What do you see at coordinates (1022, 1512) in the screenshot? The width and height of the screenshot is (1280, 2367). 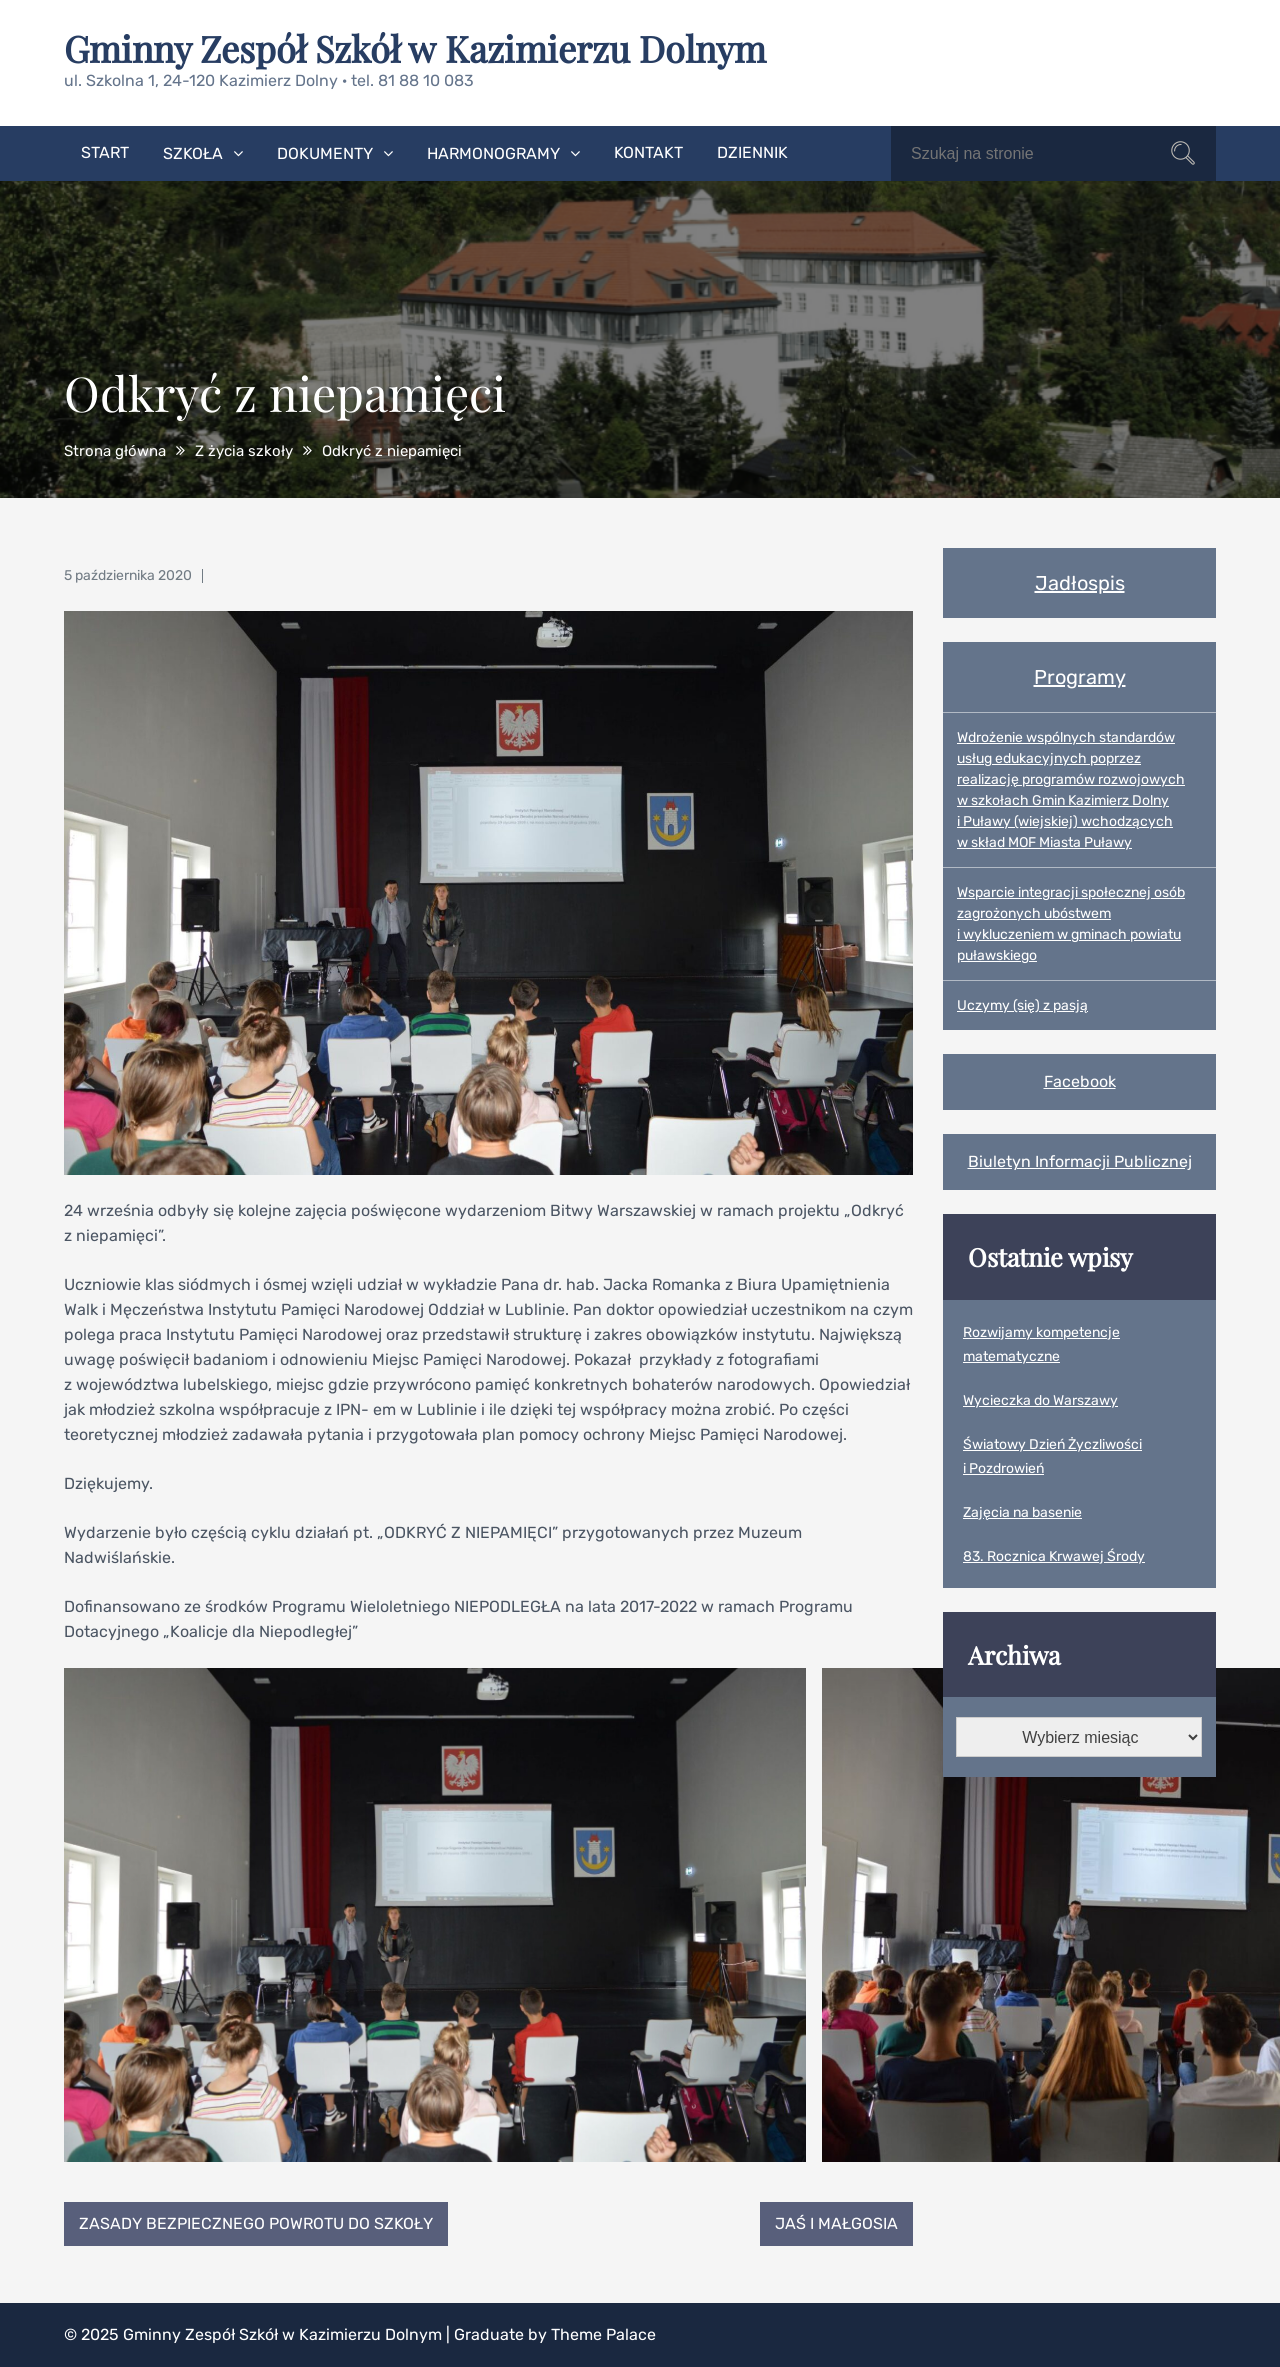 I see `Zajęcia na basenie` at bounding box center [1022, 1512].